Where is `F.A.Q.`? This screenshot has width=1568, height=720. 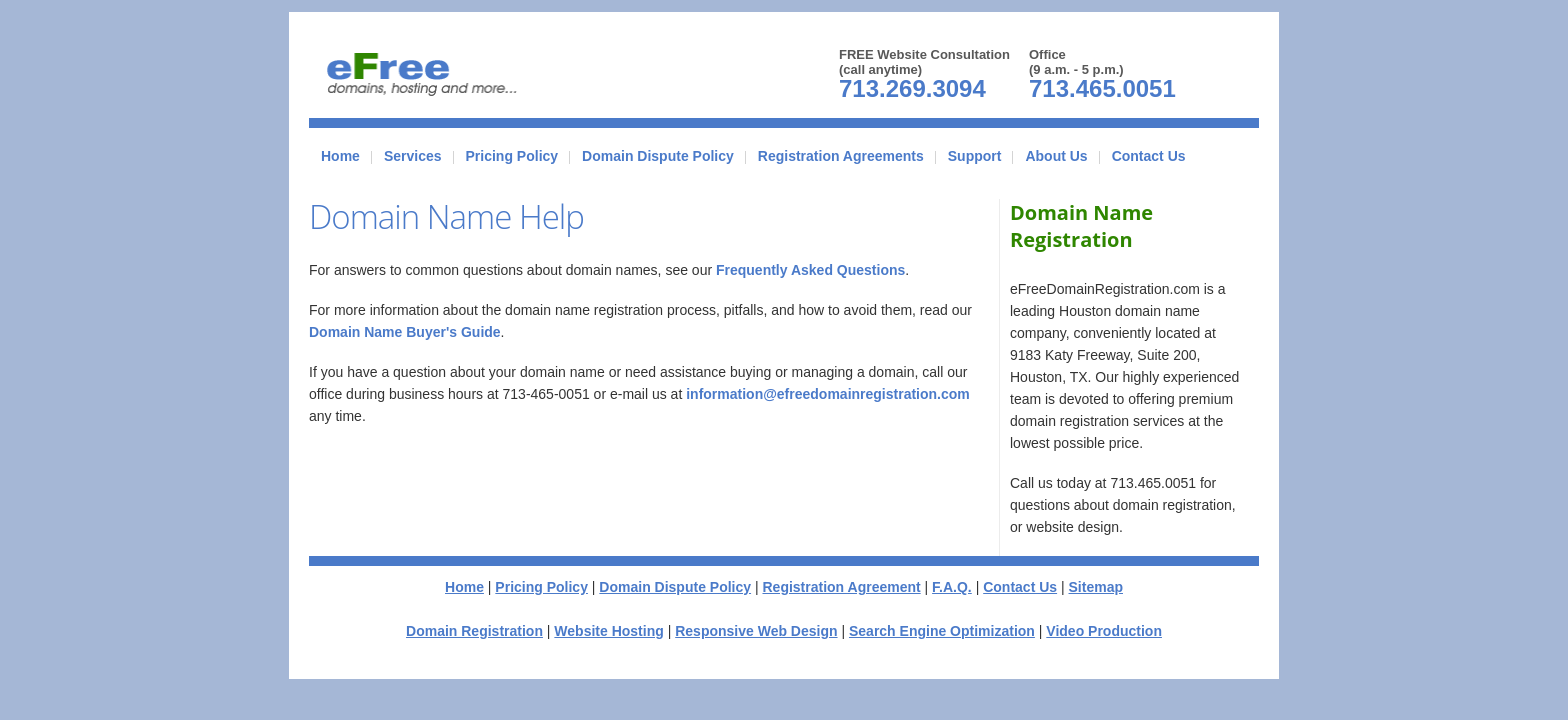 F.A.Q. is located at coordinates (952, 587).